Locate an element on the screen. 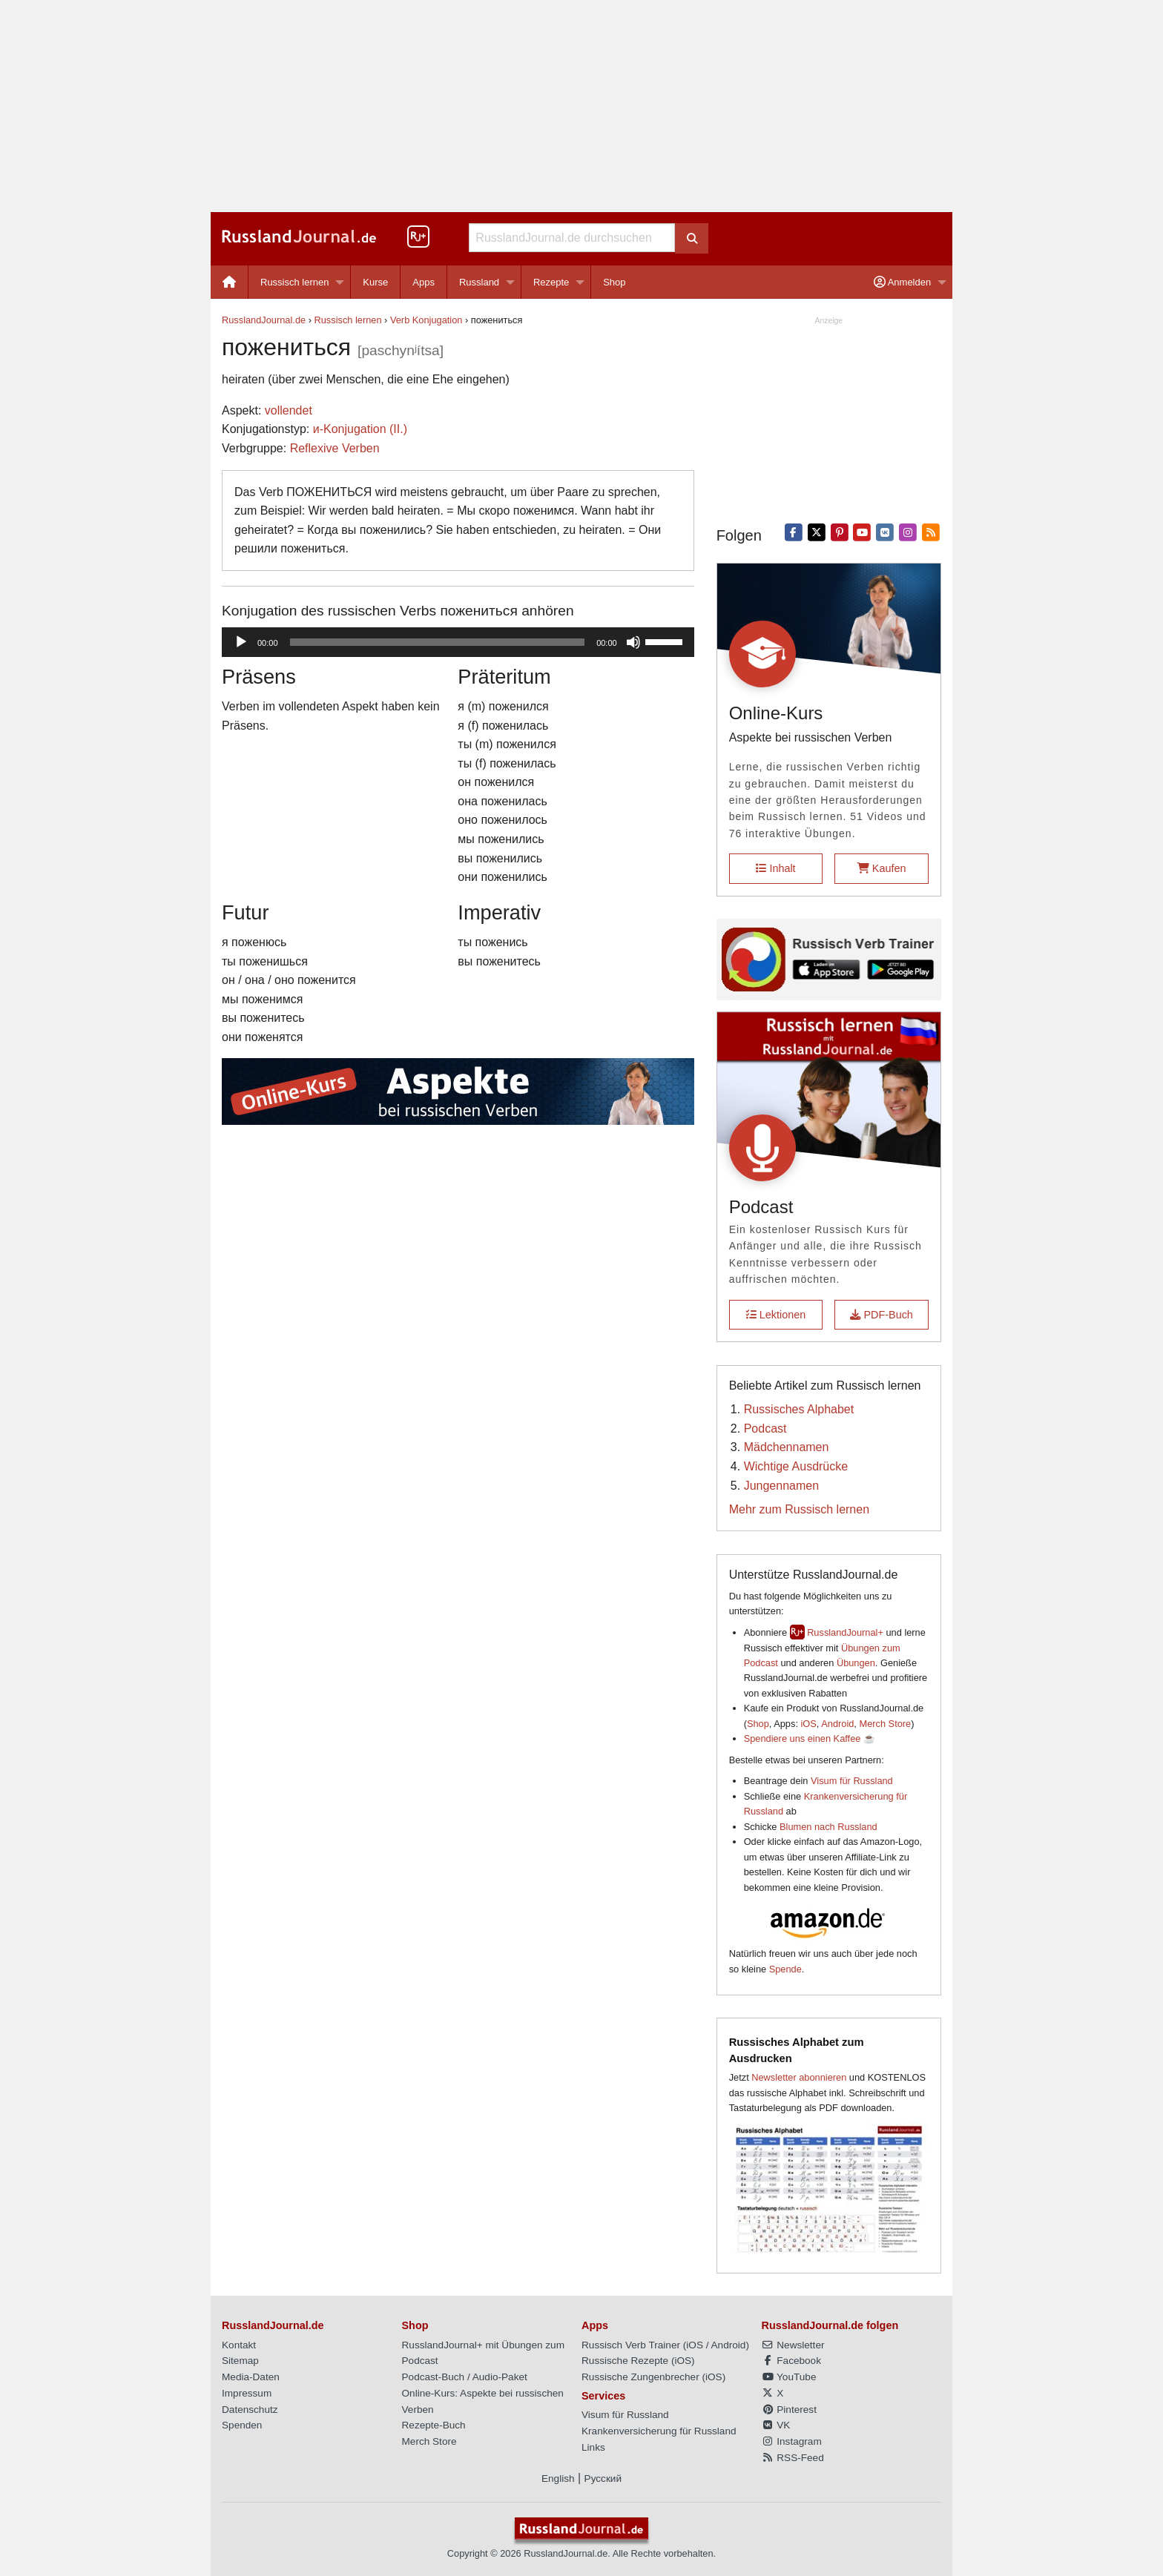  [slider] is located at coordinates (437, 642).